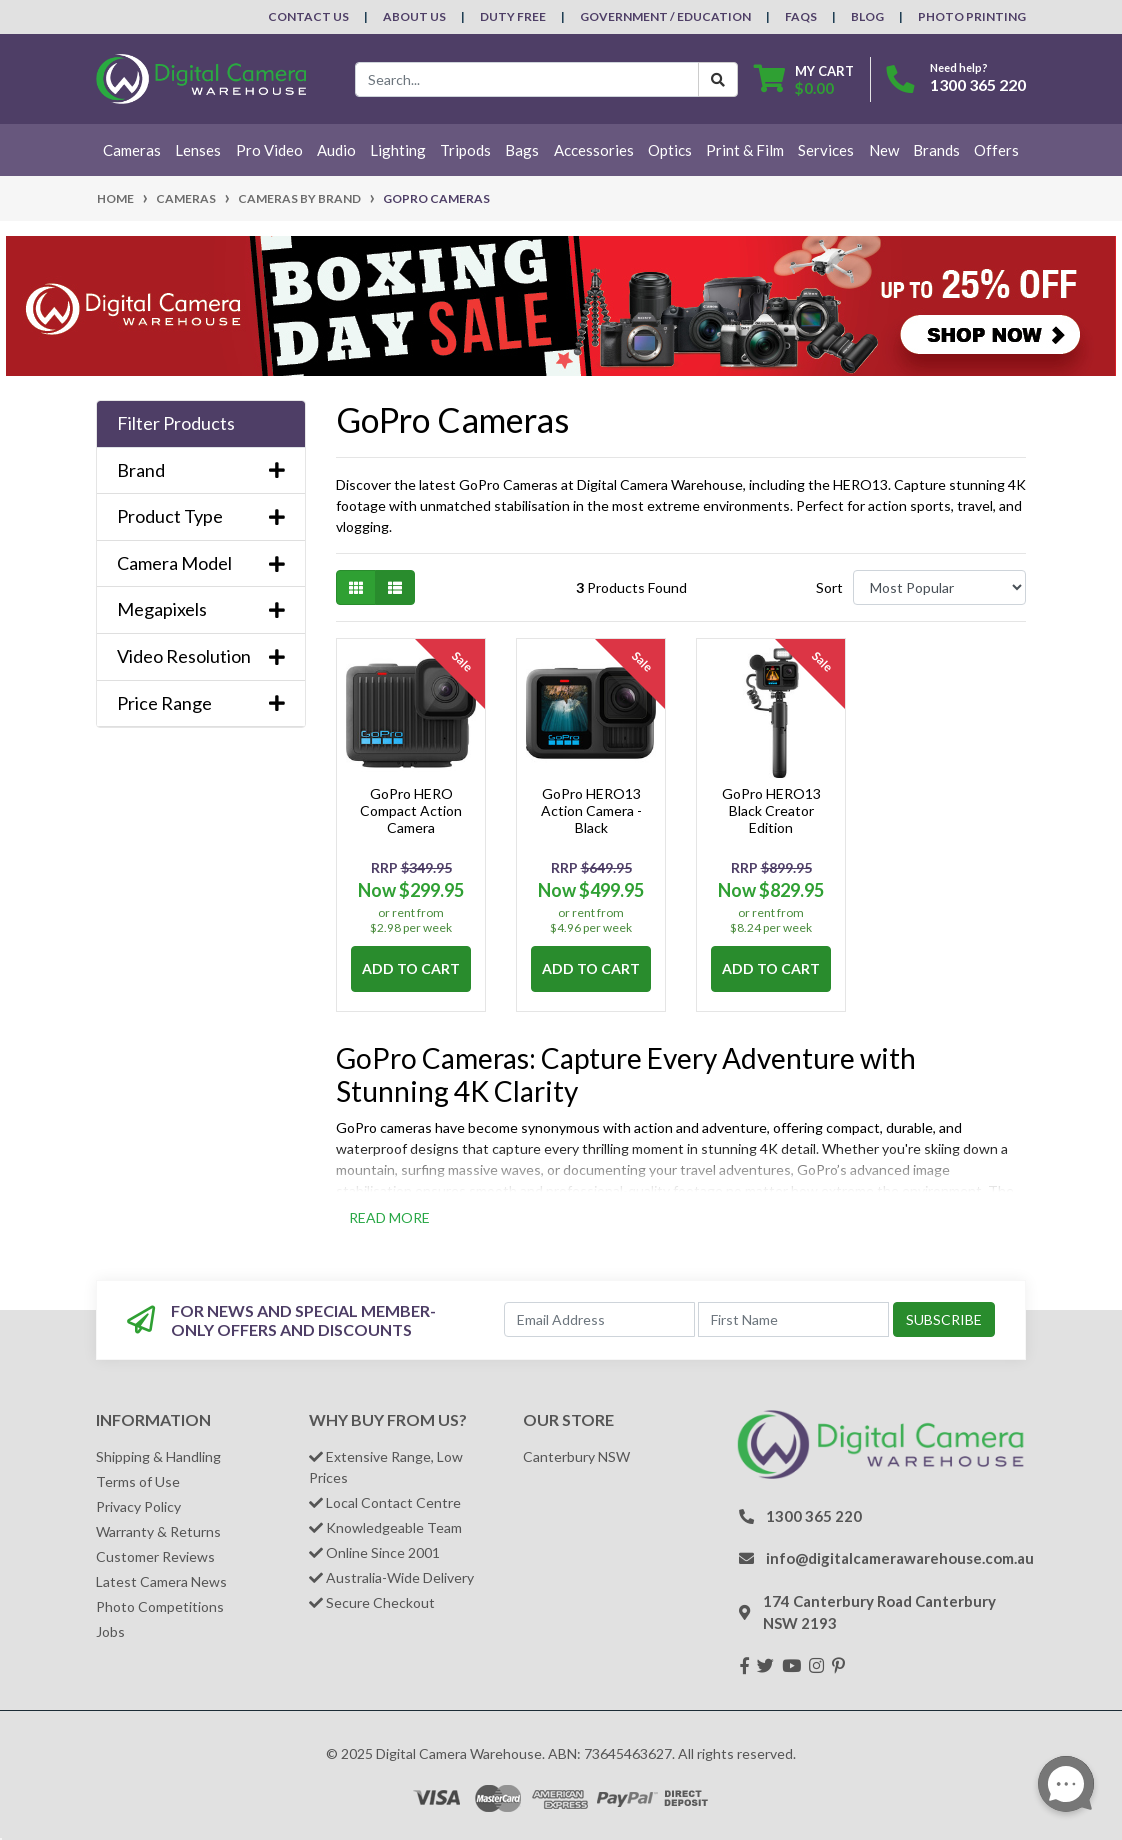 The image size is (1122, 1840). Describe the element at coordinates (201, 703) in the screenshot. I see `Price Range` at that location.